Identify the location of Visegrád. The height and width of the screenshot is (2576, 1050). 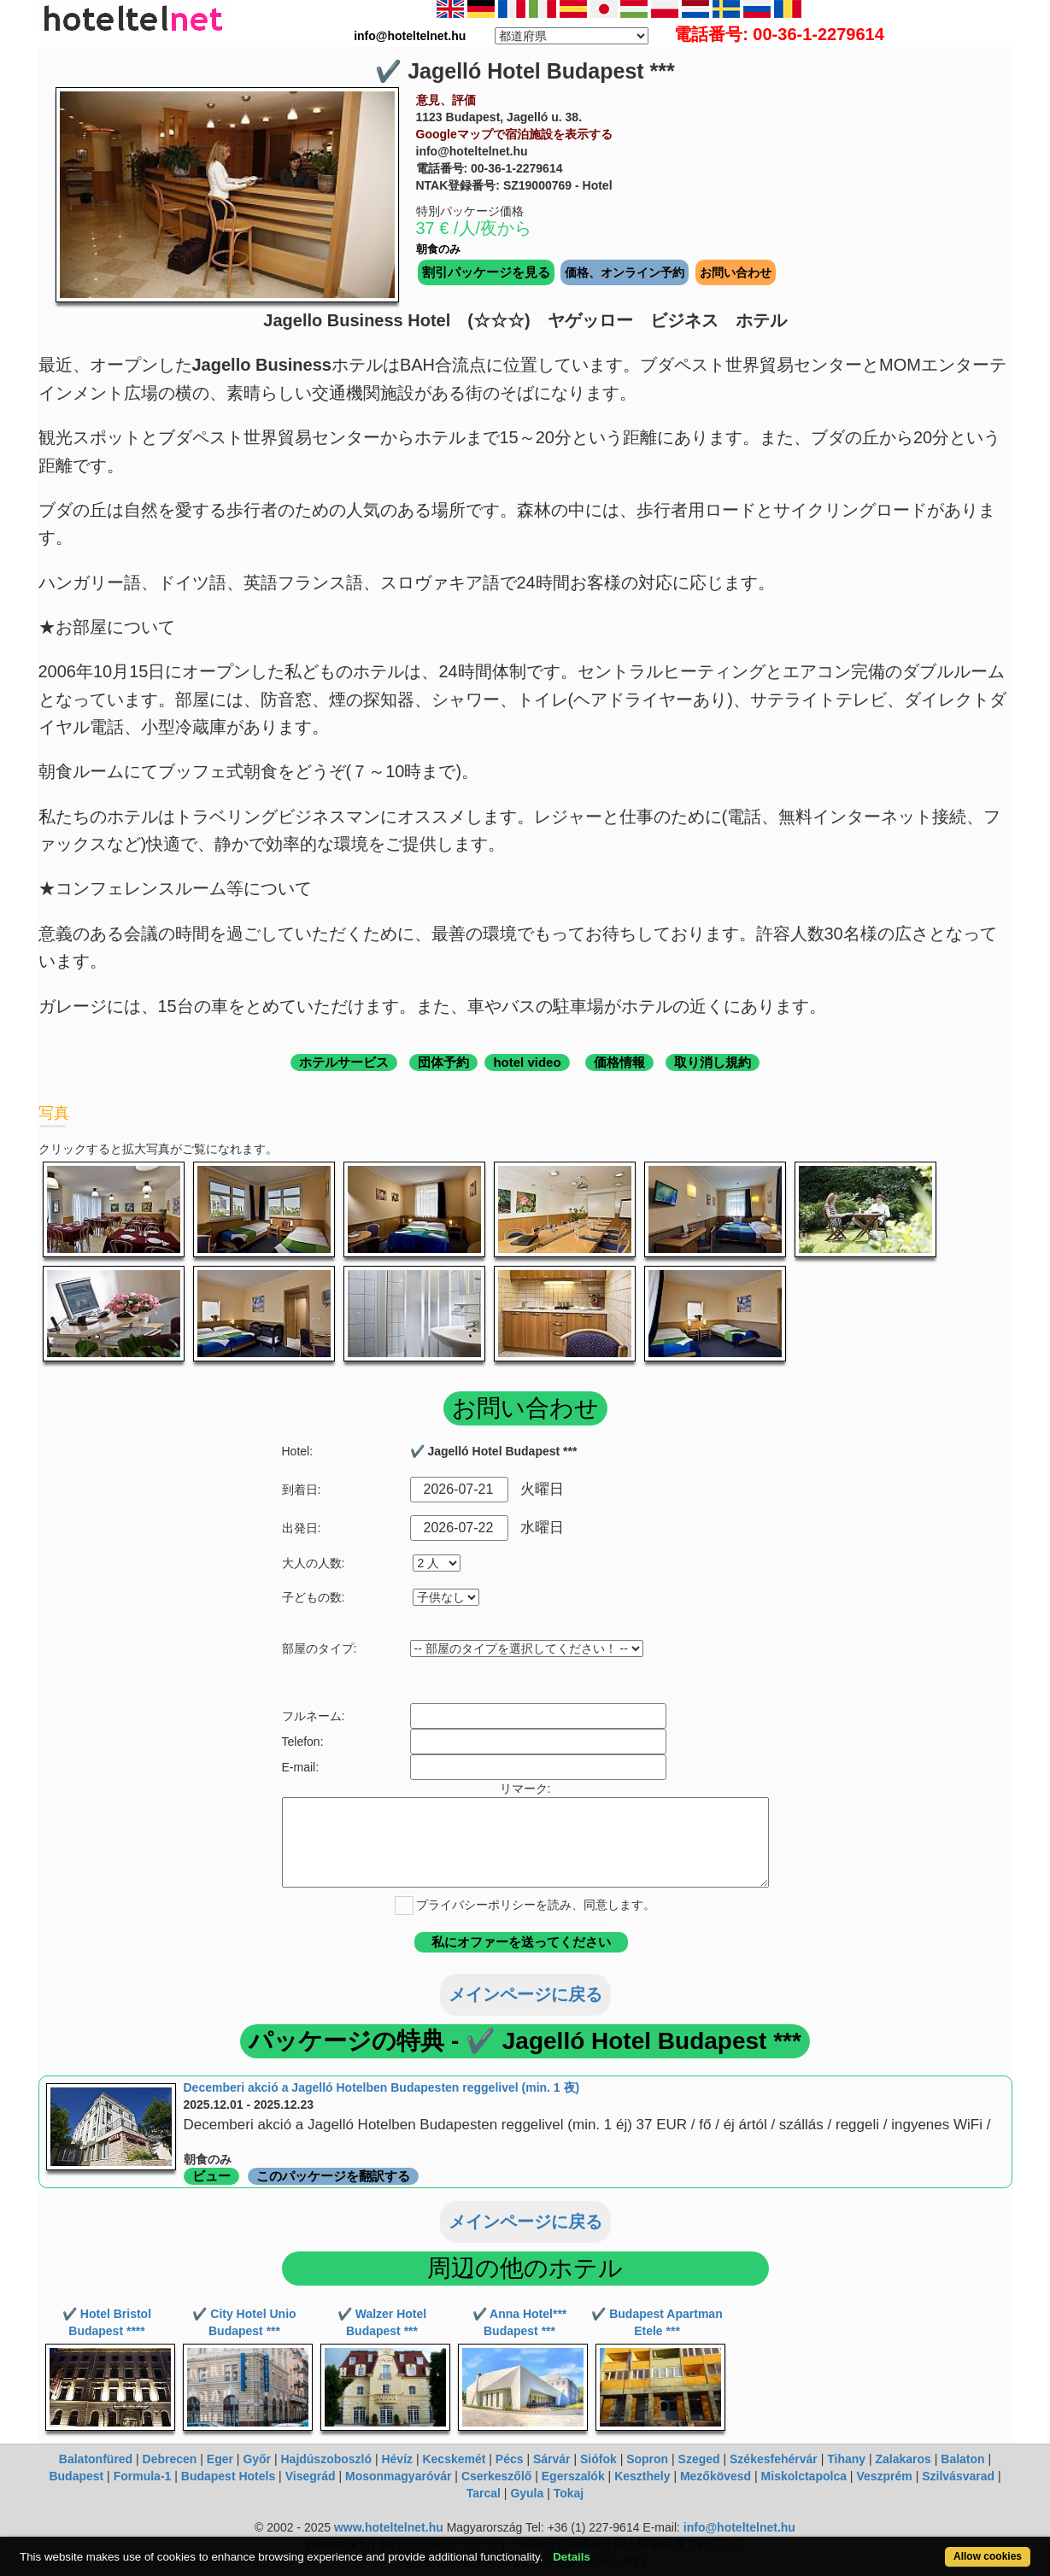
(310, 2476).